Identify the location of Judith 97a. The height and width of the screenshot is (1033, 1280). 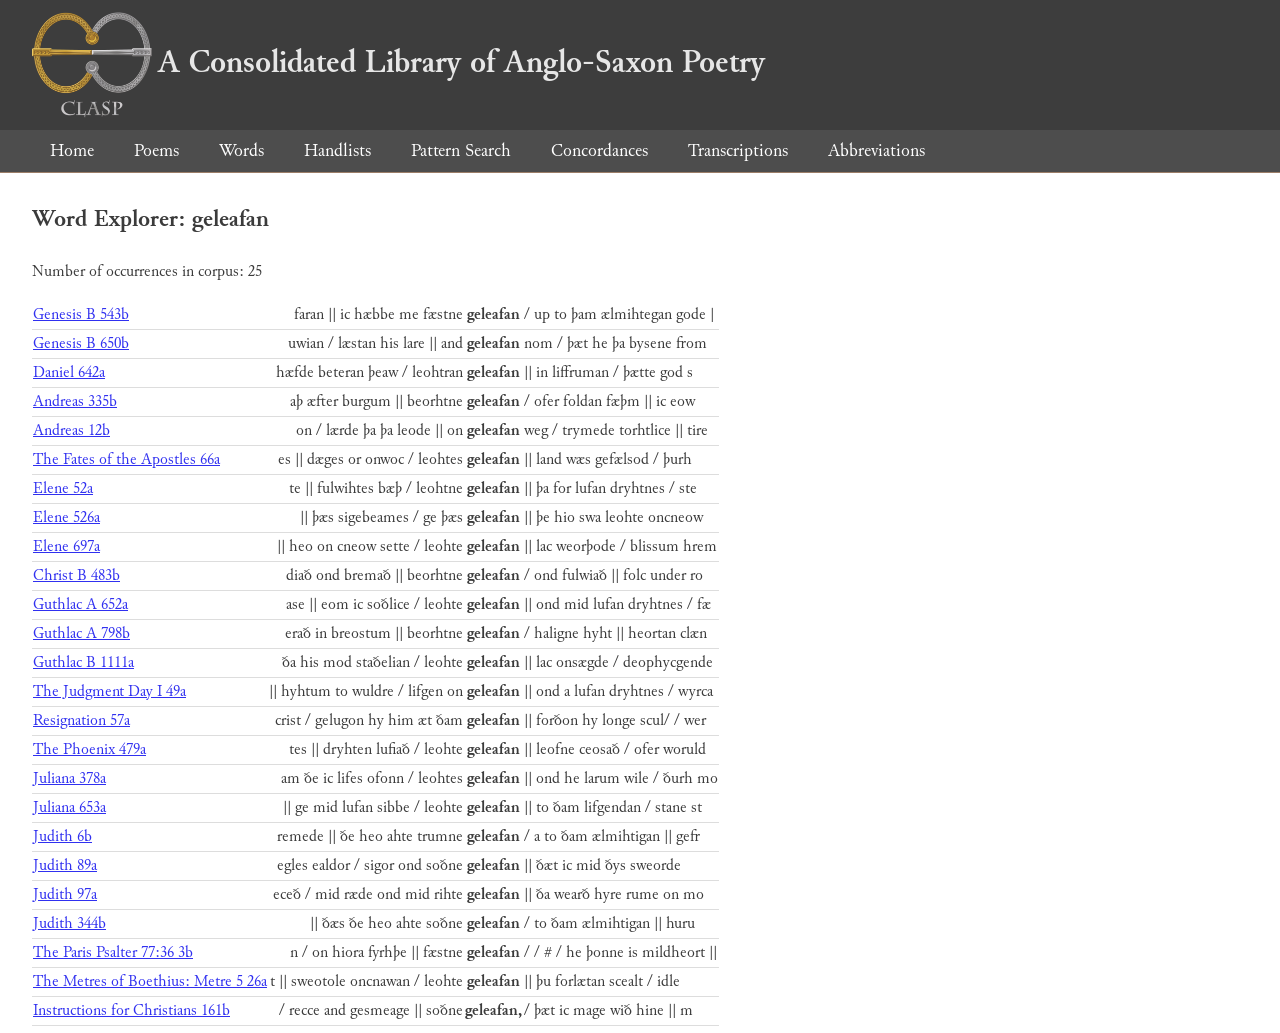
(65, 894).